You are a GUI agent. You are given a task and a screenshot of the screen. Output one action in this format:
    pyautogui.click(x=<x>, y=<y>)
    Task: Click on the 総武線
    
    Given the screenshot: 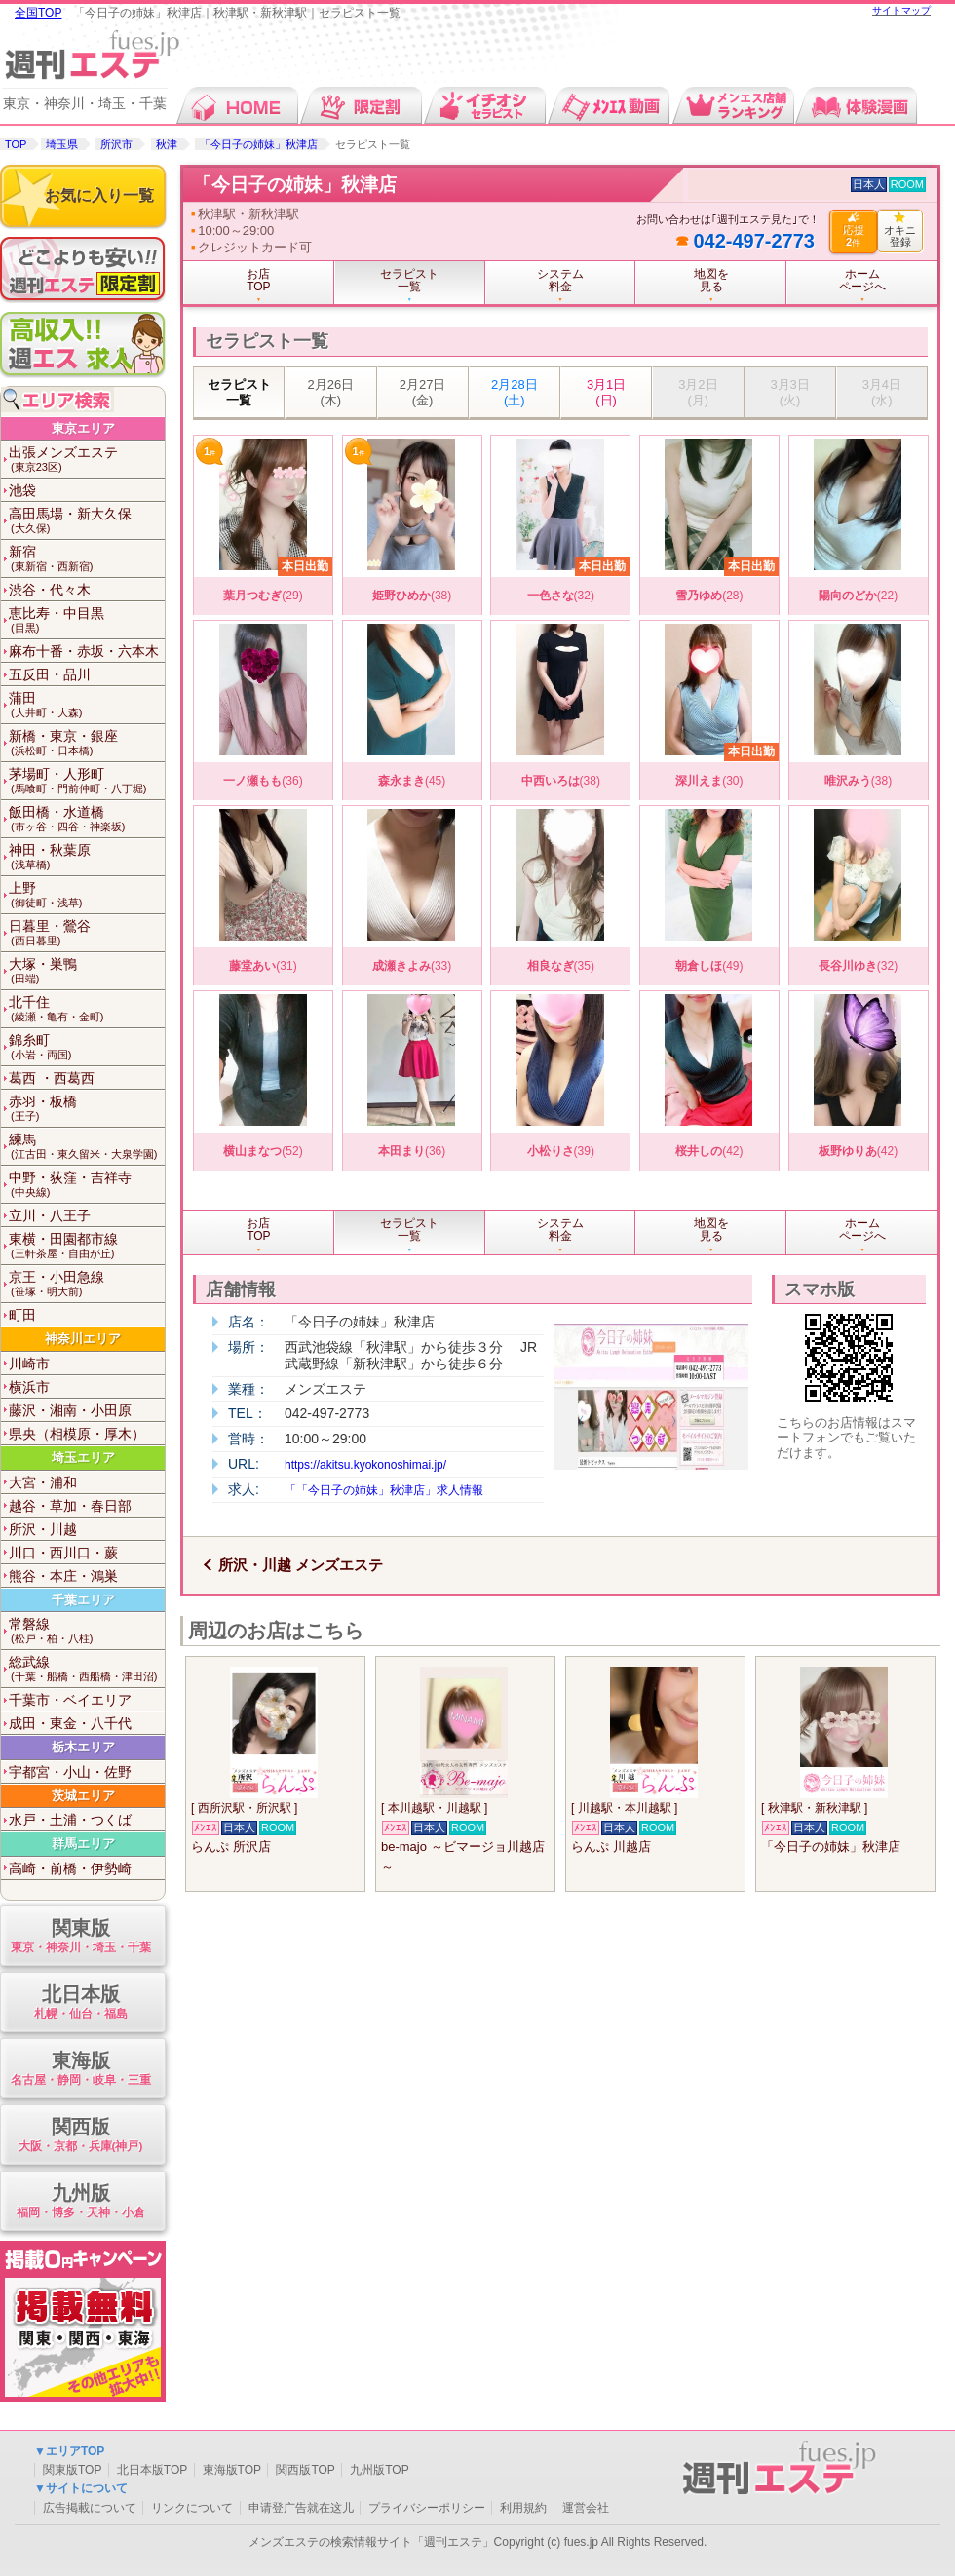 What is the action you would take?
    pyautogui.click(x=87, y=1669)
    